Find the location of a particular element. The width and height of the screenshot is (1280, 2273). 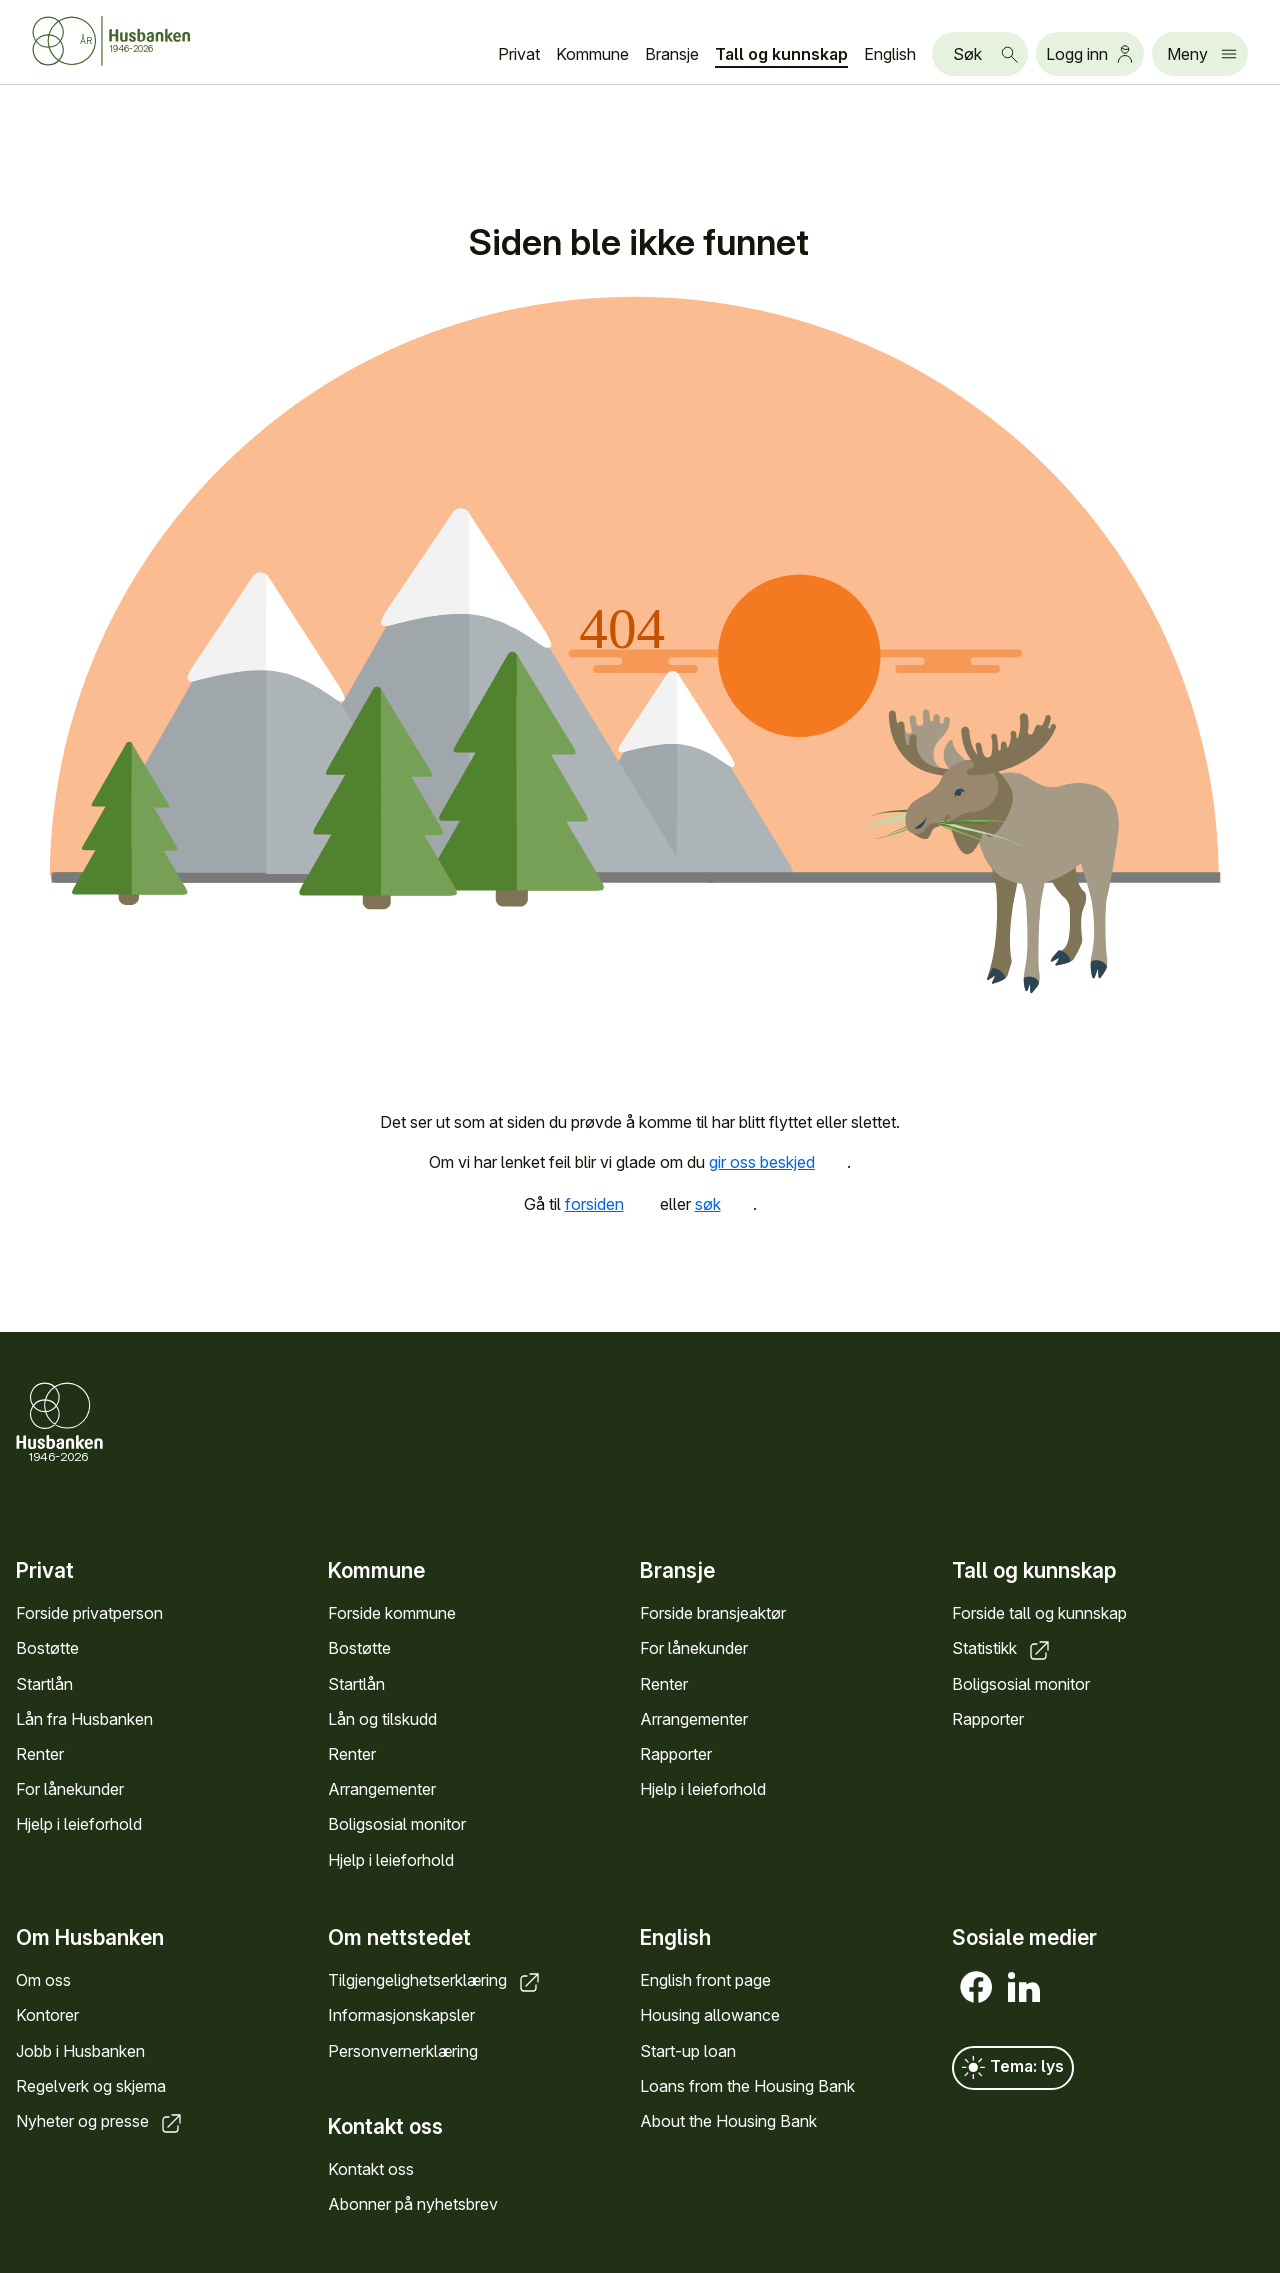

Hjelp i leieforhold is located at coordinates (79, 1824).